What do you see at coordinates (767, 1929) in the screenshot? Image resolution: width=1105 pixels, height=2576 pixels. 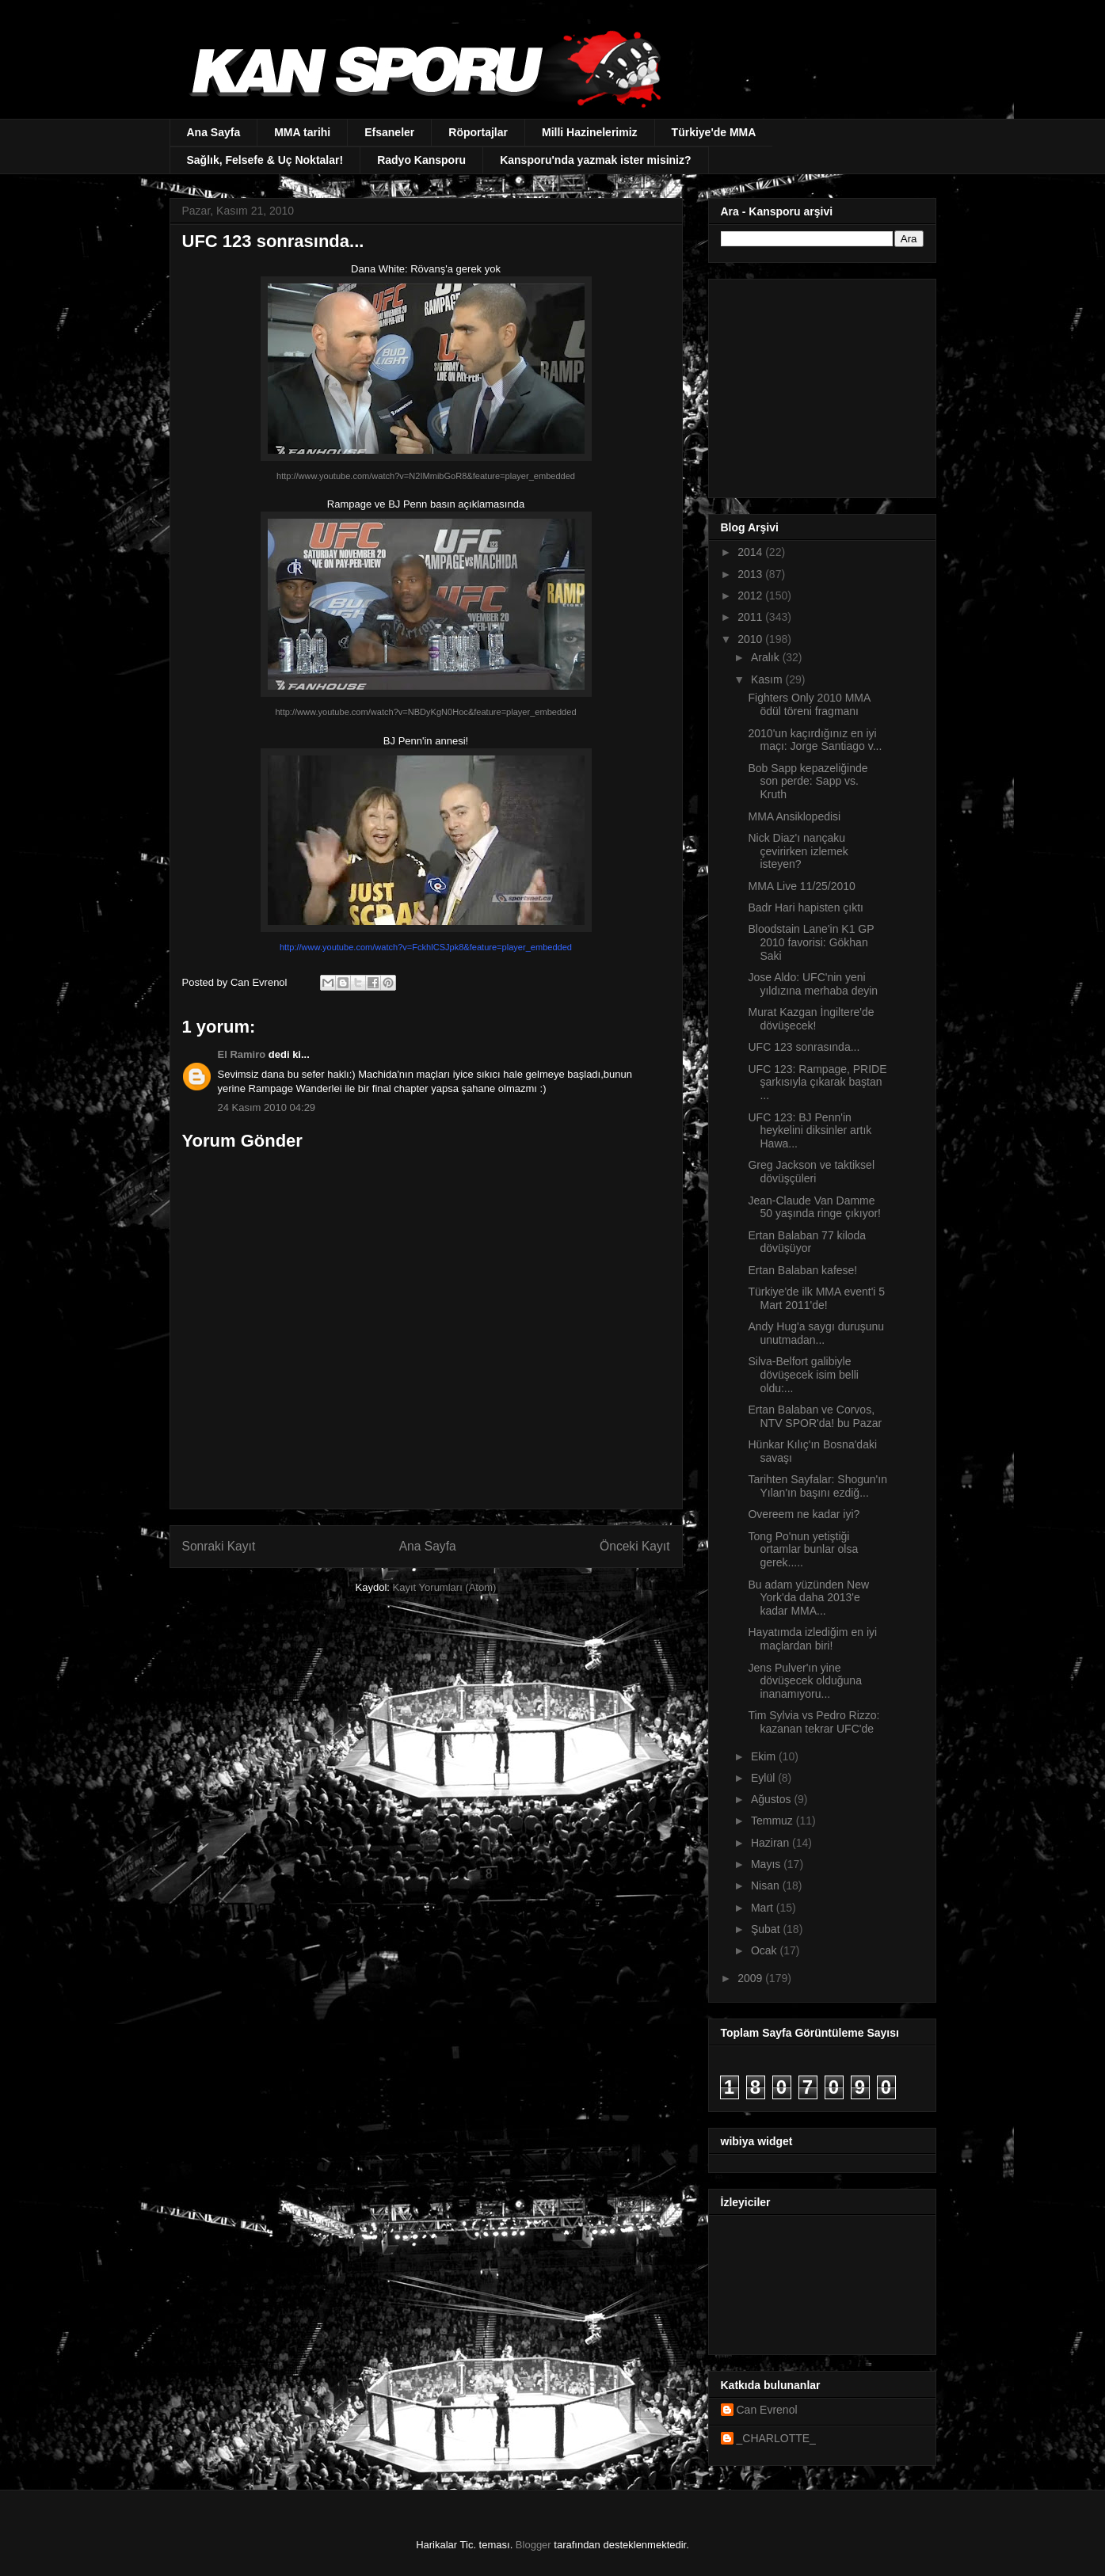 I see `Şubat` at bounding box center [767, 1929].